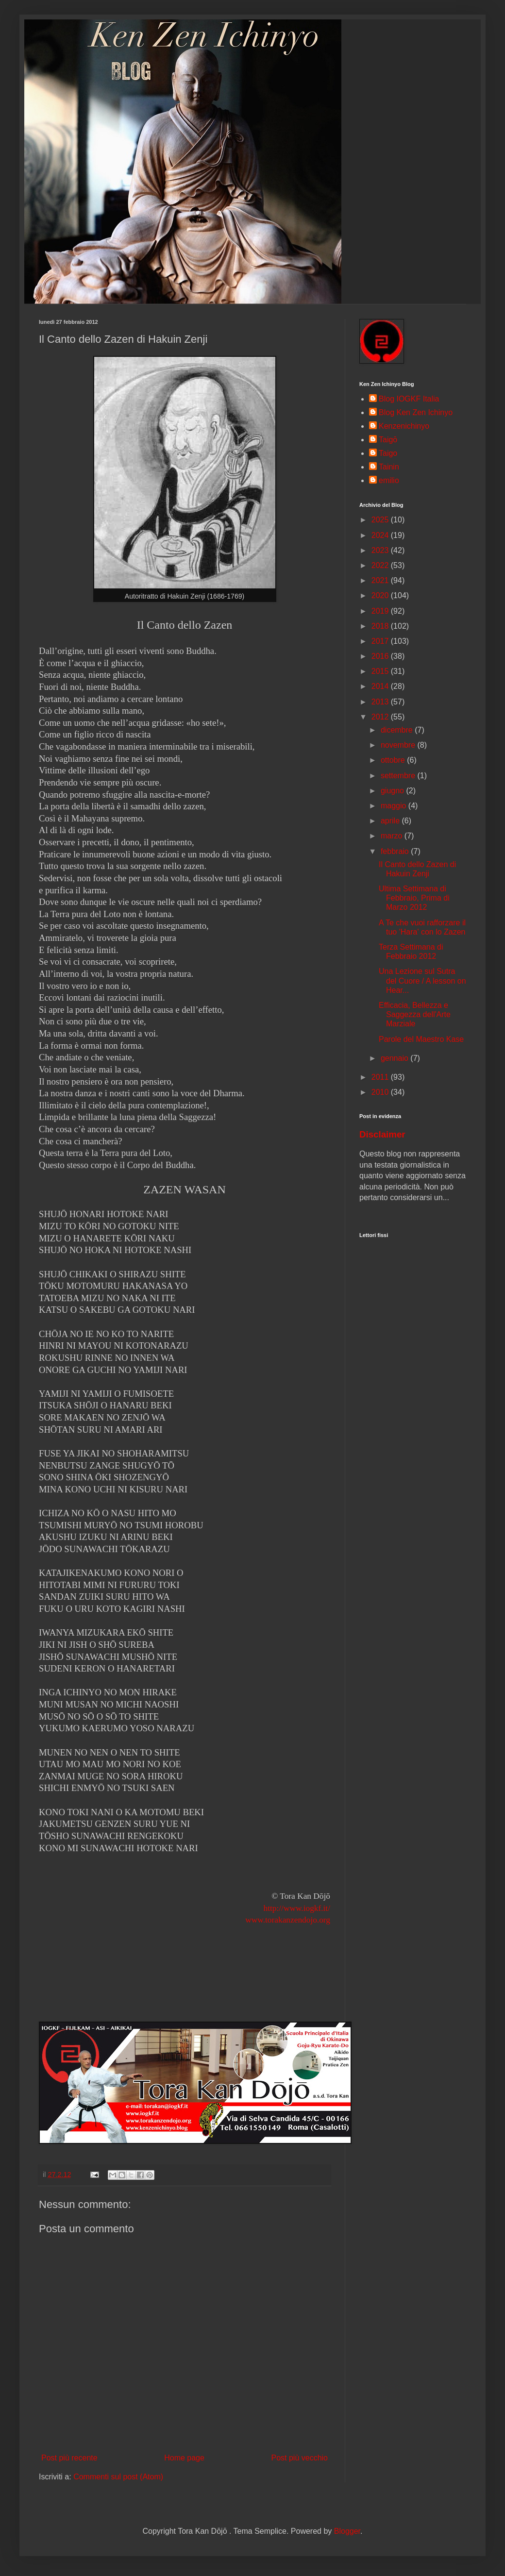  I want to click on 2011, so click(381, 1077).